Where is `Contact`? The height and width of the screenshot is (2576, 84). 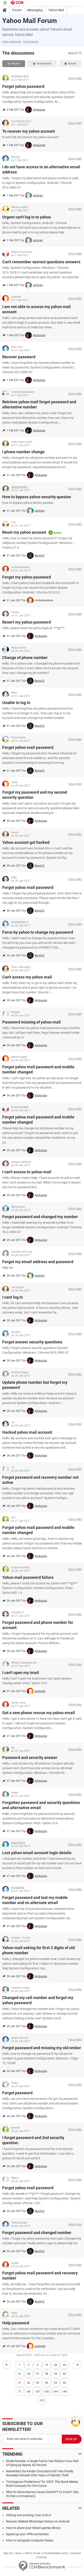 Contact is located at coordinates (76, 2553).